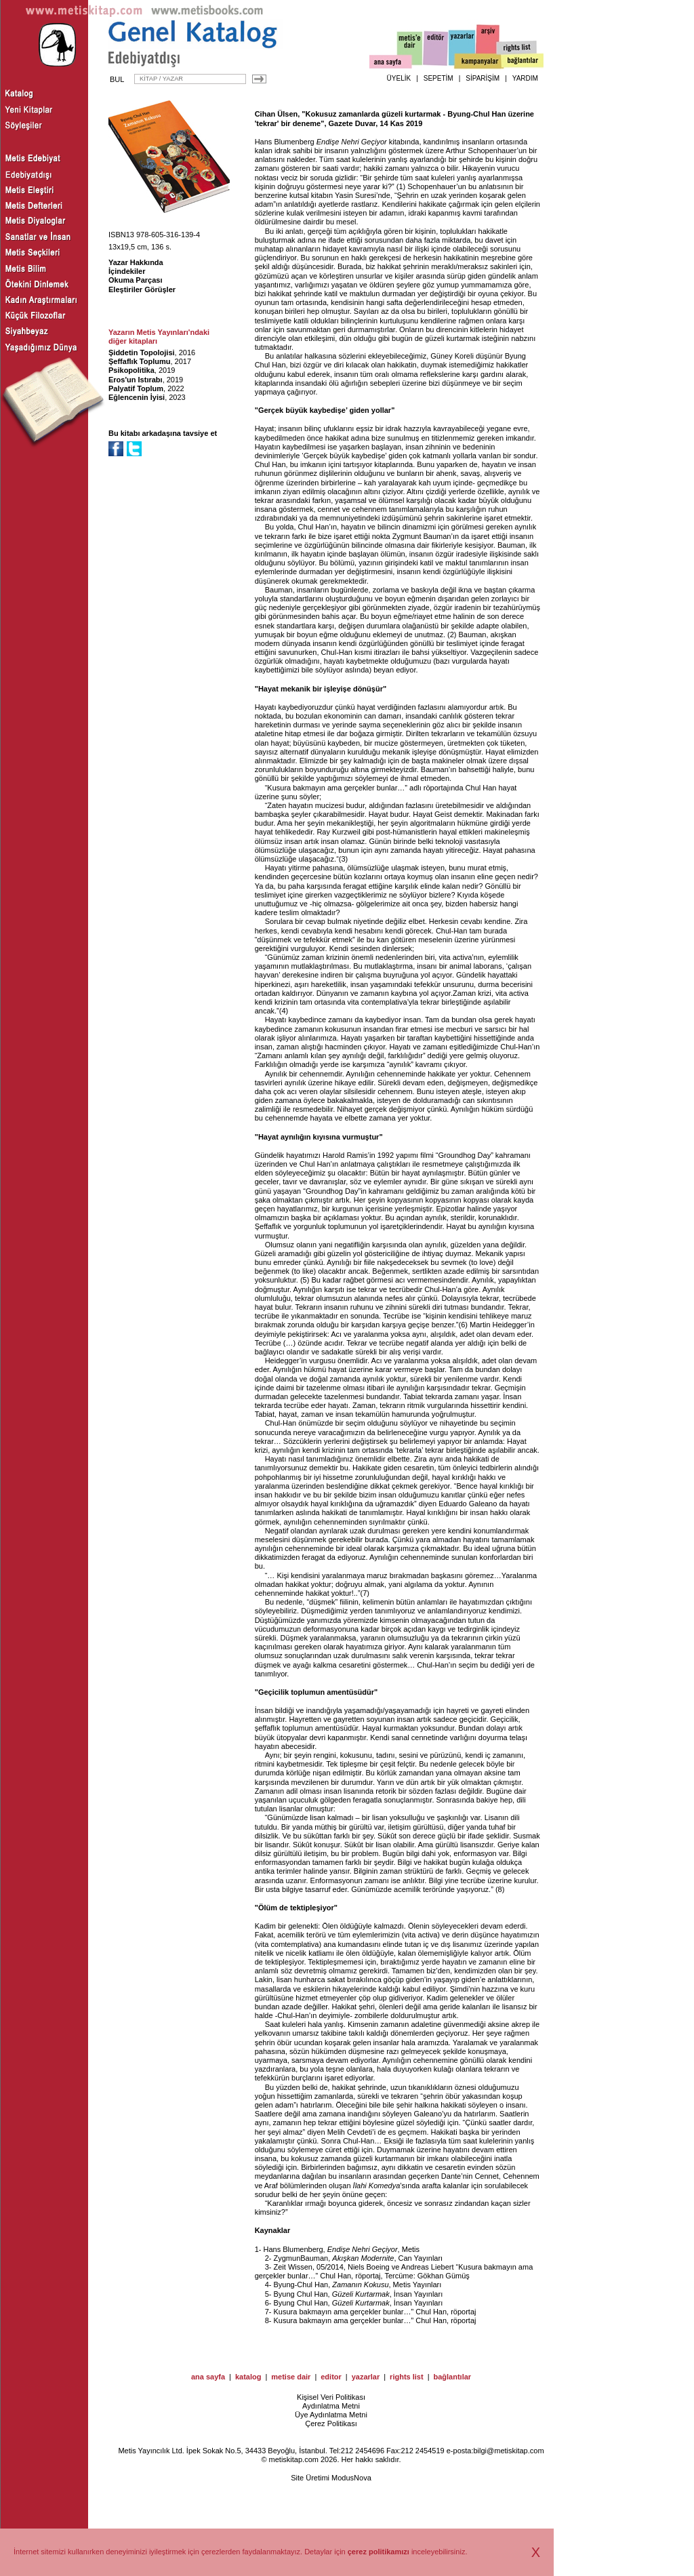 This screenshot has height=2576, width=694. I want to click on Eğlencenin İyisi, so click(136, 397).